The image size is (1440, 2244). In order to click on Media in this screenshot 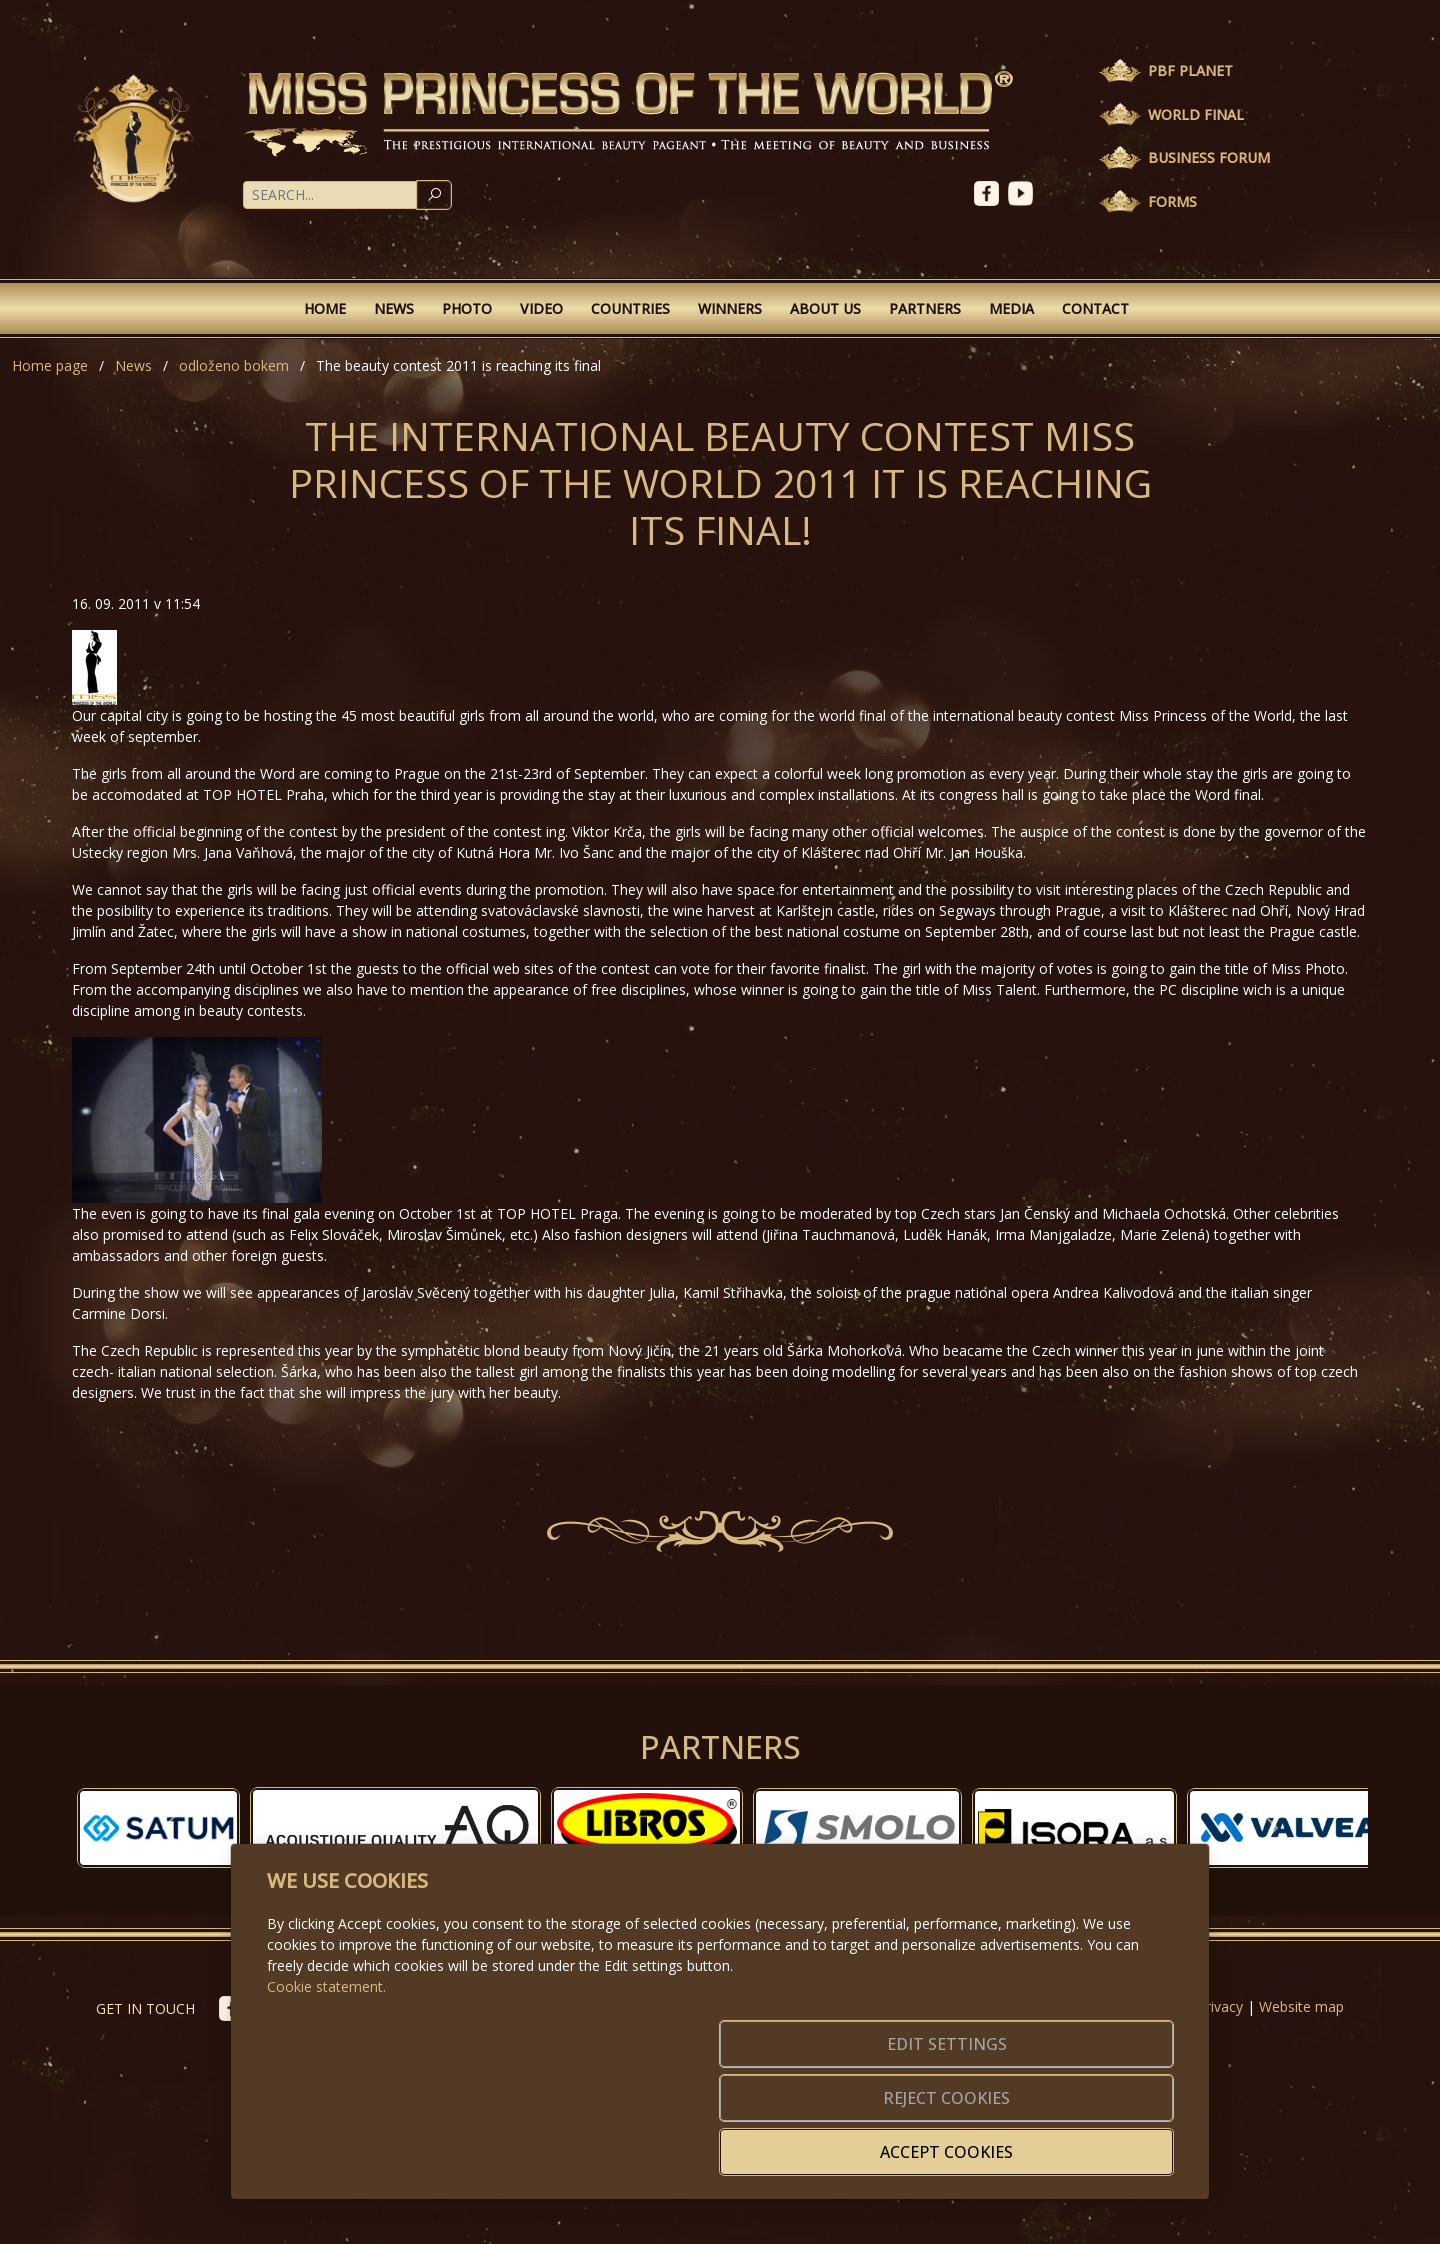, I will do `click(1011, 308)`.